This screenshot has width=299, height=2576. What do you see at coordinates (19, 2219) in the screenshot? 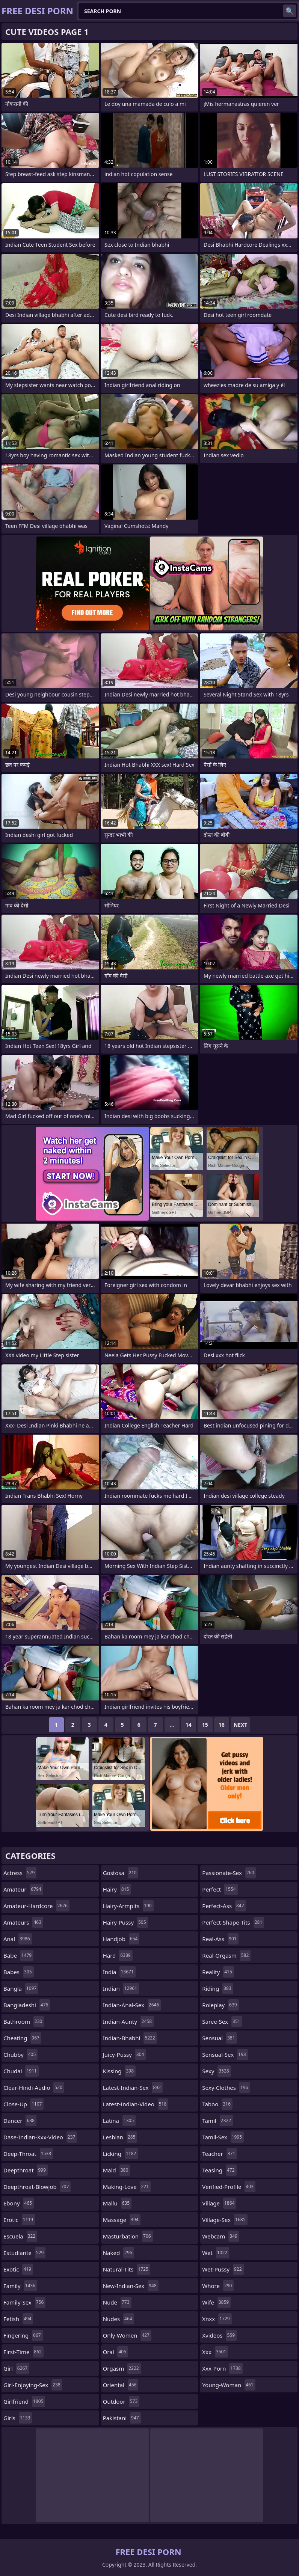
I see `erotic` at bounding box center [19, 2219].